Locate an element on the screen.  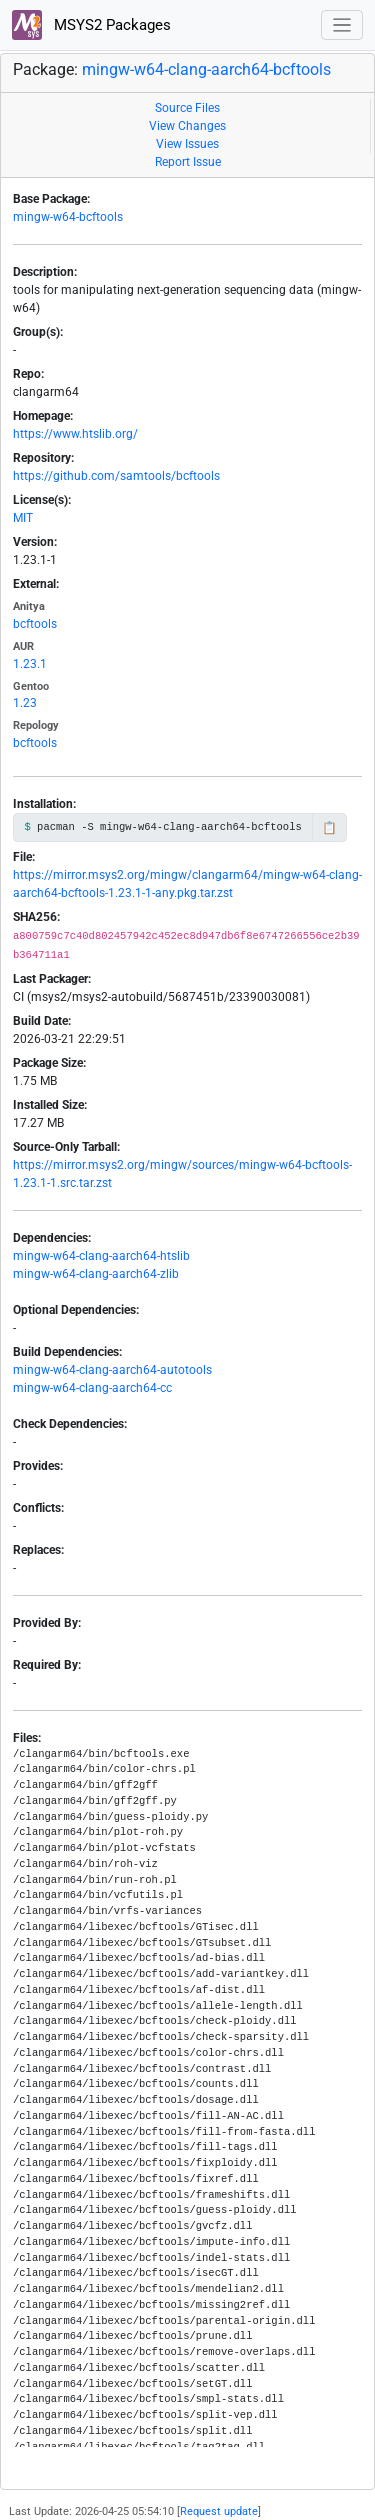
View Changes is located at coordinates (187, 126).